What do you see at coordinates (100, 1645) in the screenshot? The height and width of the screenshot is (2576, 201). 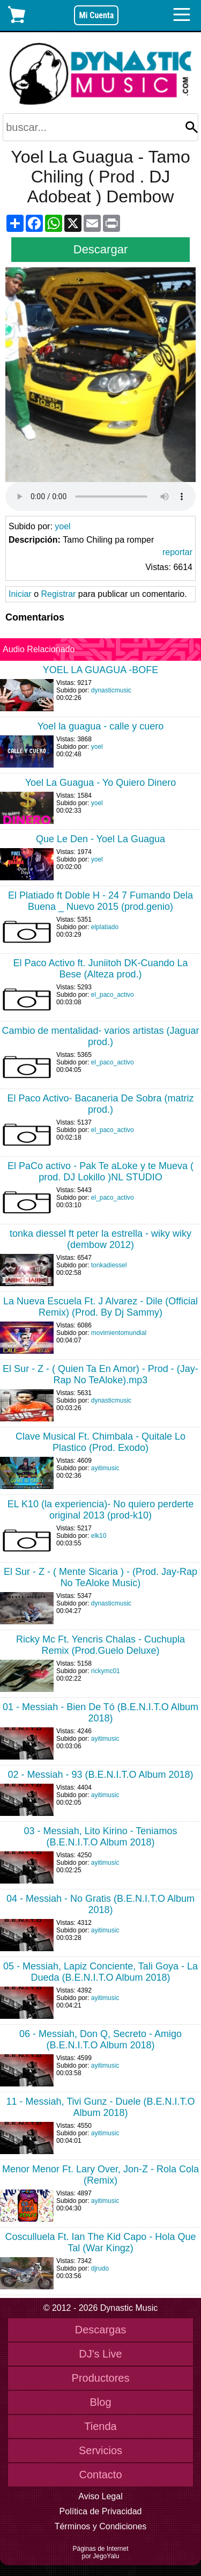 I see `Ricky Mc Ft. Yencris Chalas - Cuchupla Remix (Prod.Guelo Deluxe)` at bounding box center [100, 1645].